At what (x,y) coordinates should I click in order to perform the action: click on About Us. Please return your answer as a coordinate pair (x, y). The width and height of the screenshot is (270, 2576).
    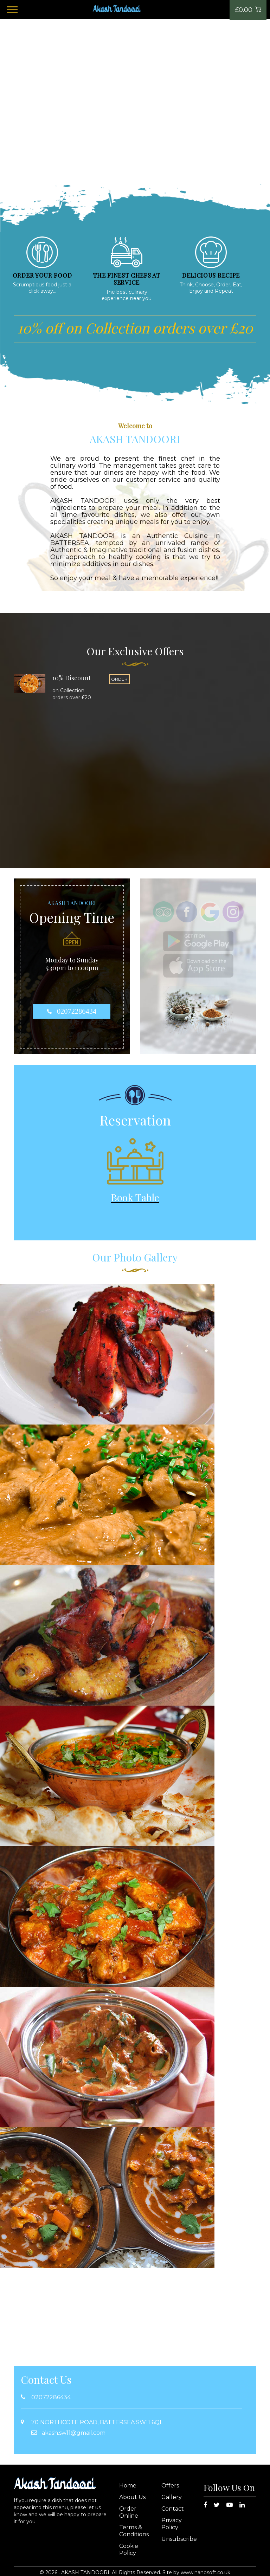
    Looking at the image, I should click on (132, 2497).